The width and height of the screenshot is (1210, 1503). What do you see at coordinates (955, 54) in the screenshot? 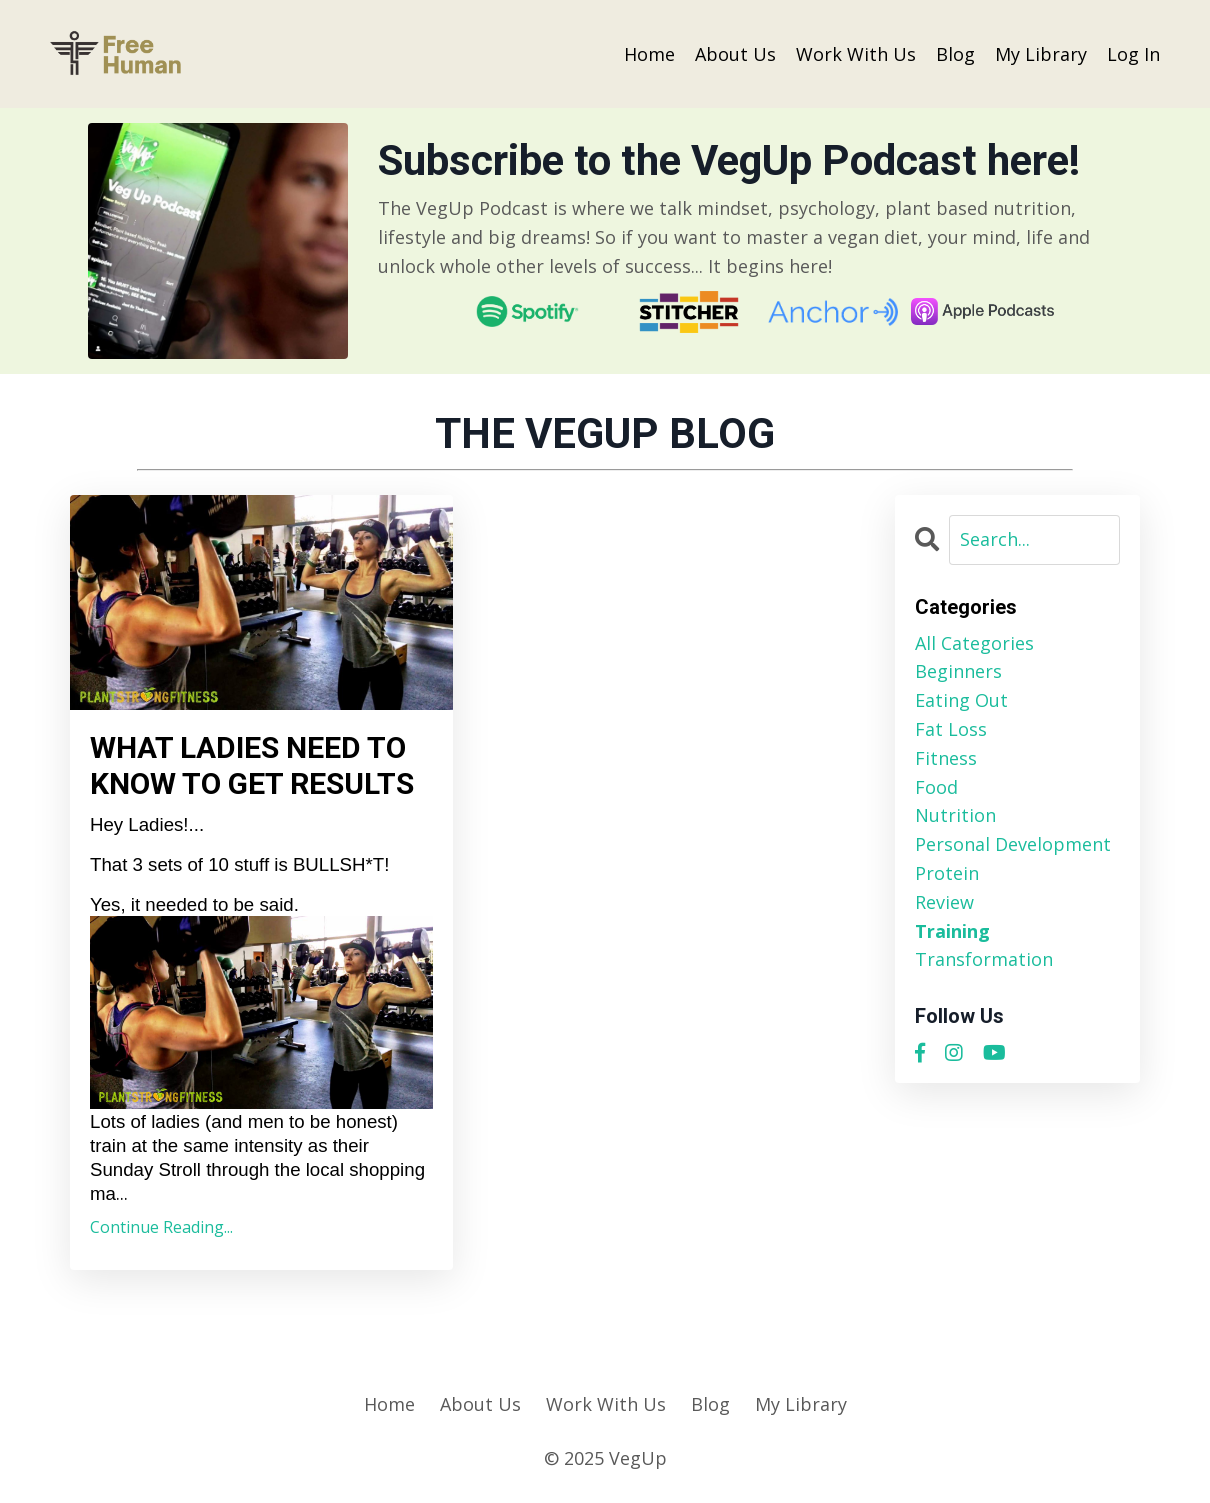
I see `Blog` at bounding box center [955, 54].